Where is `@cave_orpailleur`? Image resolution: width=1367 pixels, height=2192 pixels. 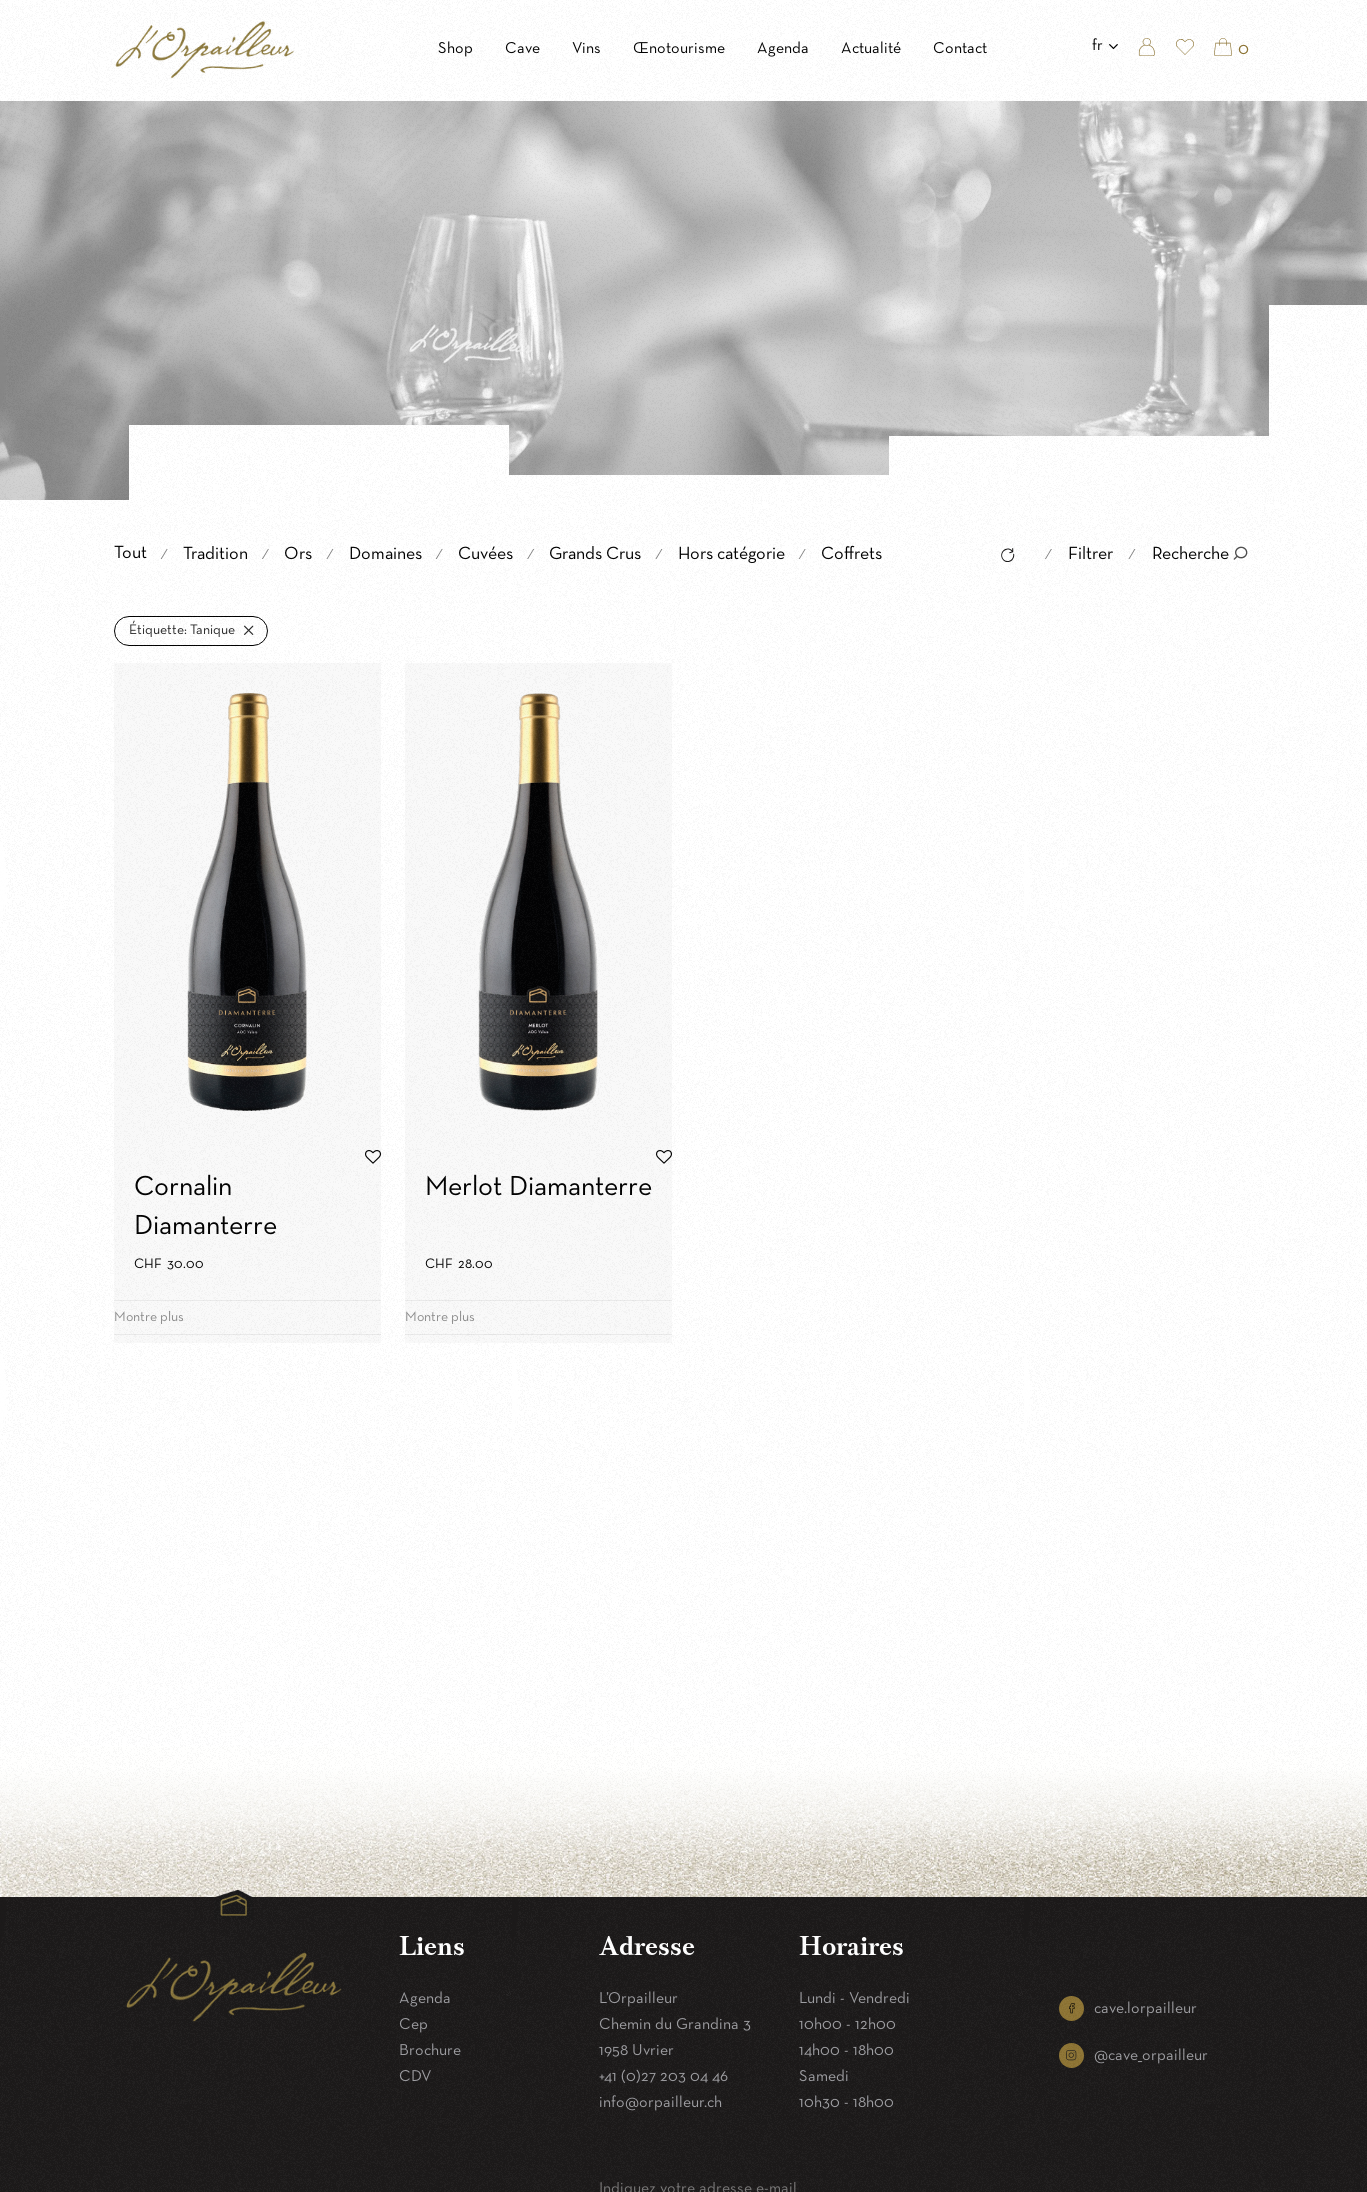
@cave_orpailleur is located at coordinates (1151, 2056).